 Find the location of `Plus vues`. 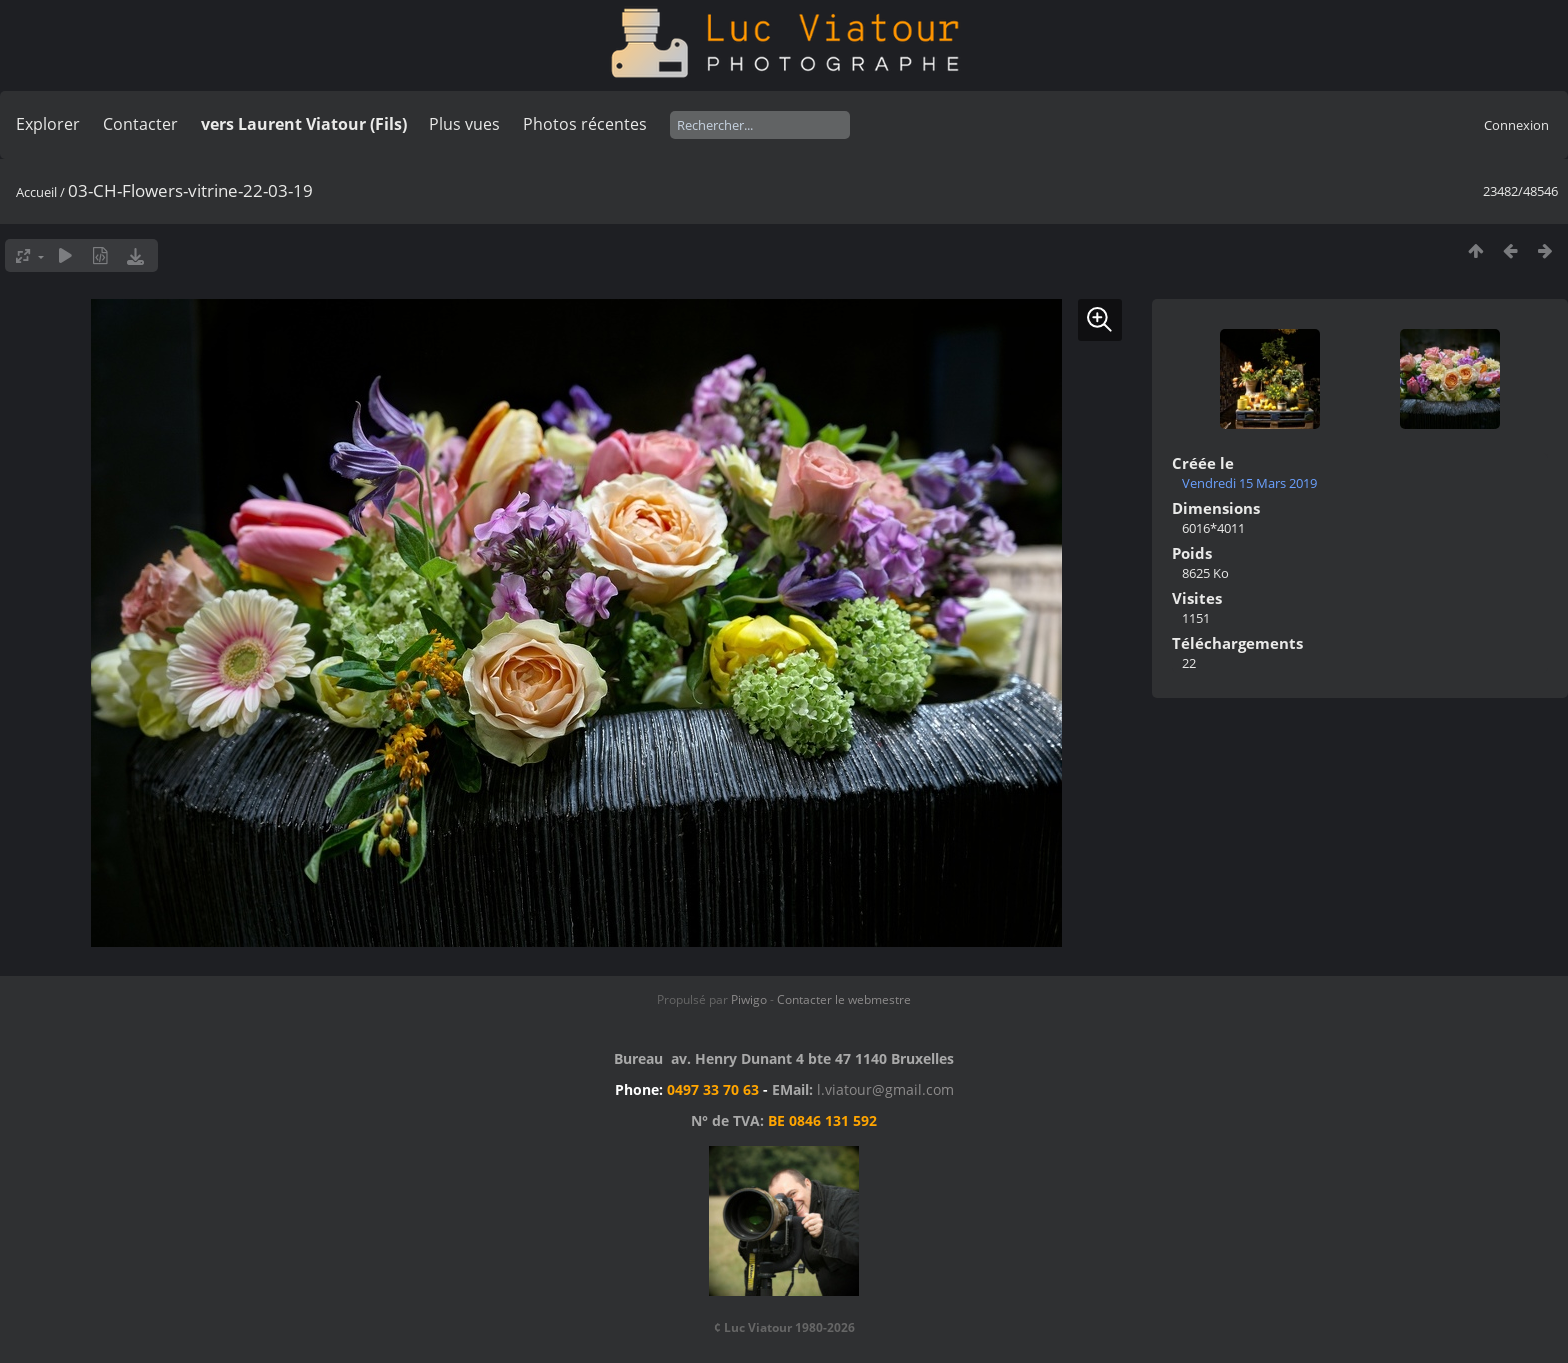

Plus vues is located at coordinates (464, 124).